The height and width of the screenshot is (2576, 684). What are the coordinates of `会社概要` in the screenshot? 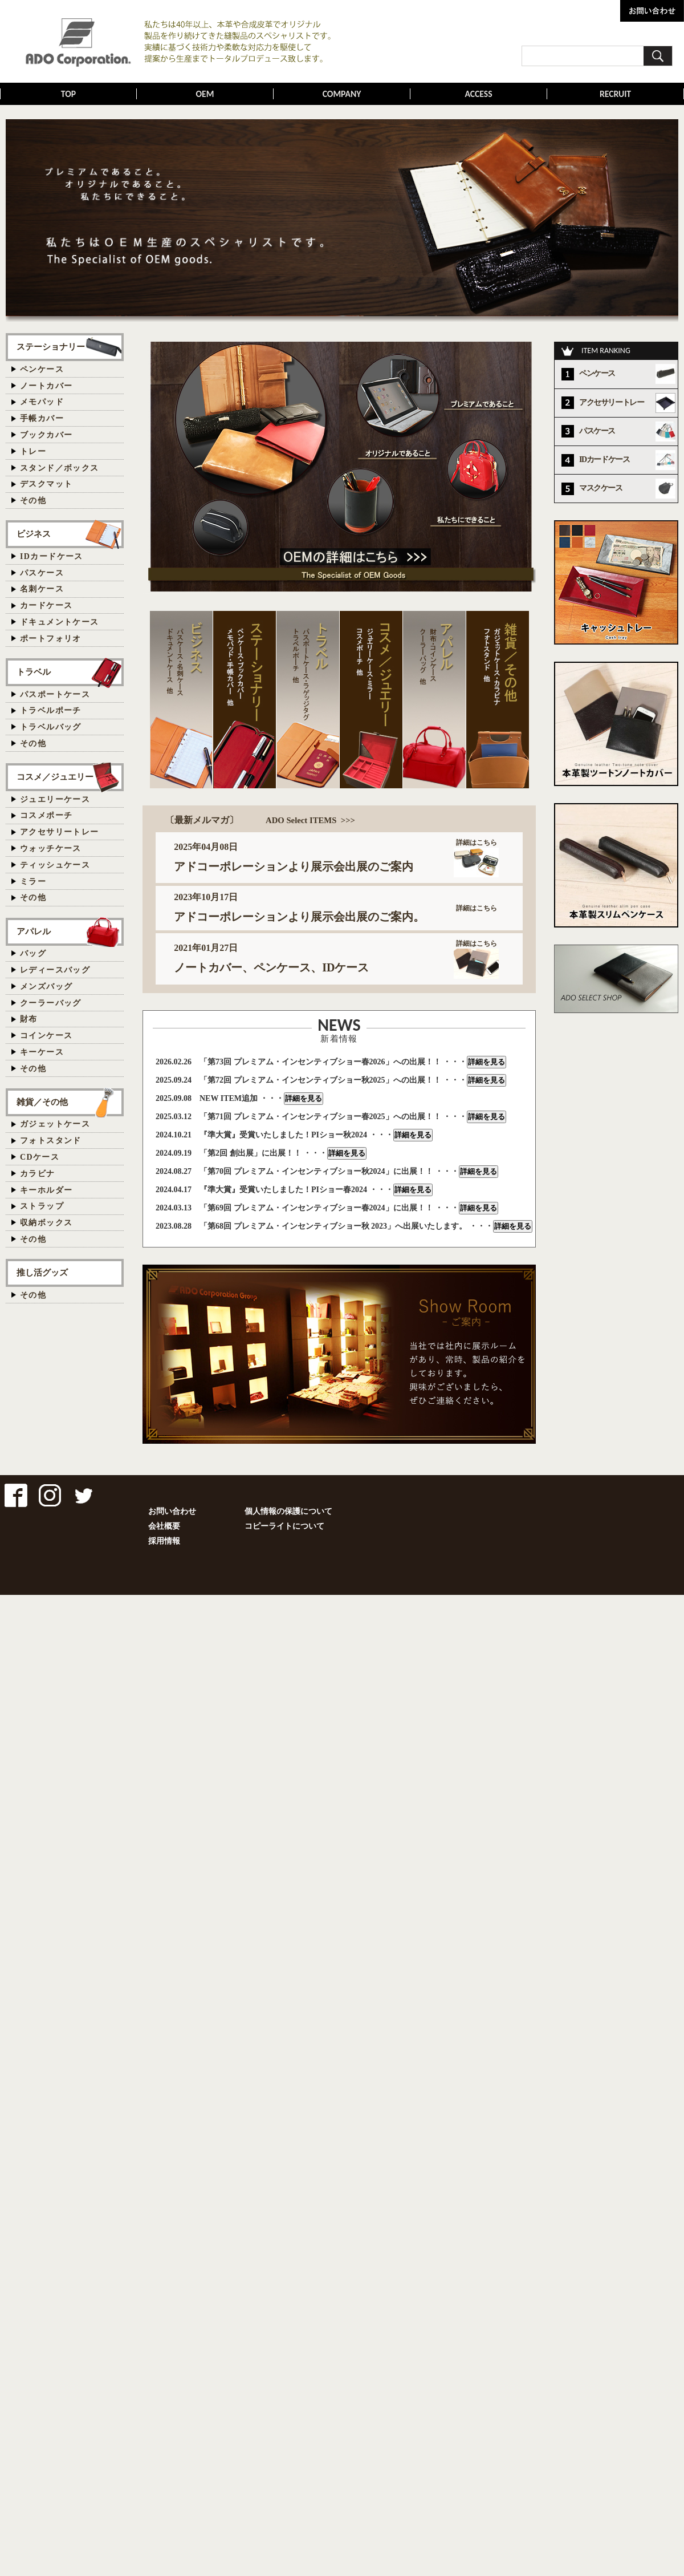 It's located at (164, 1526).